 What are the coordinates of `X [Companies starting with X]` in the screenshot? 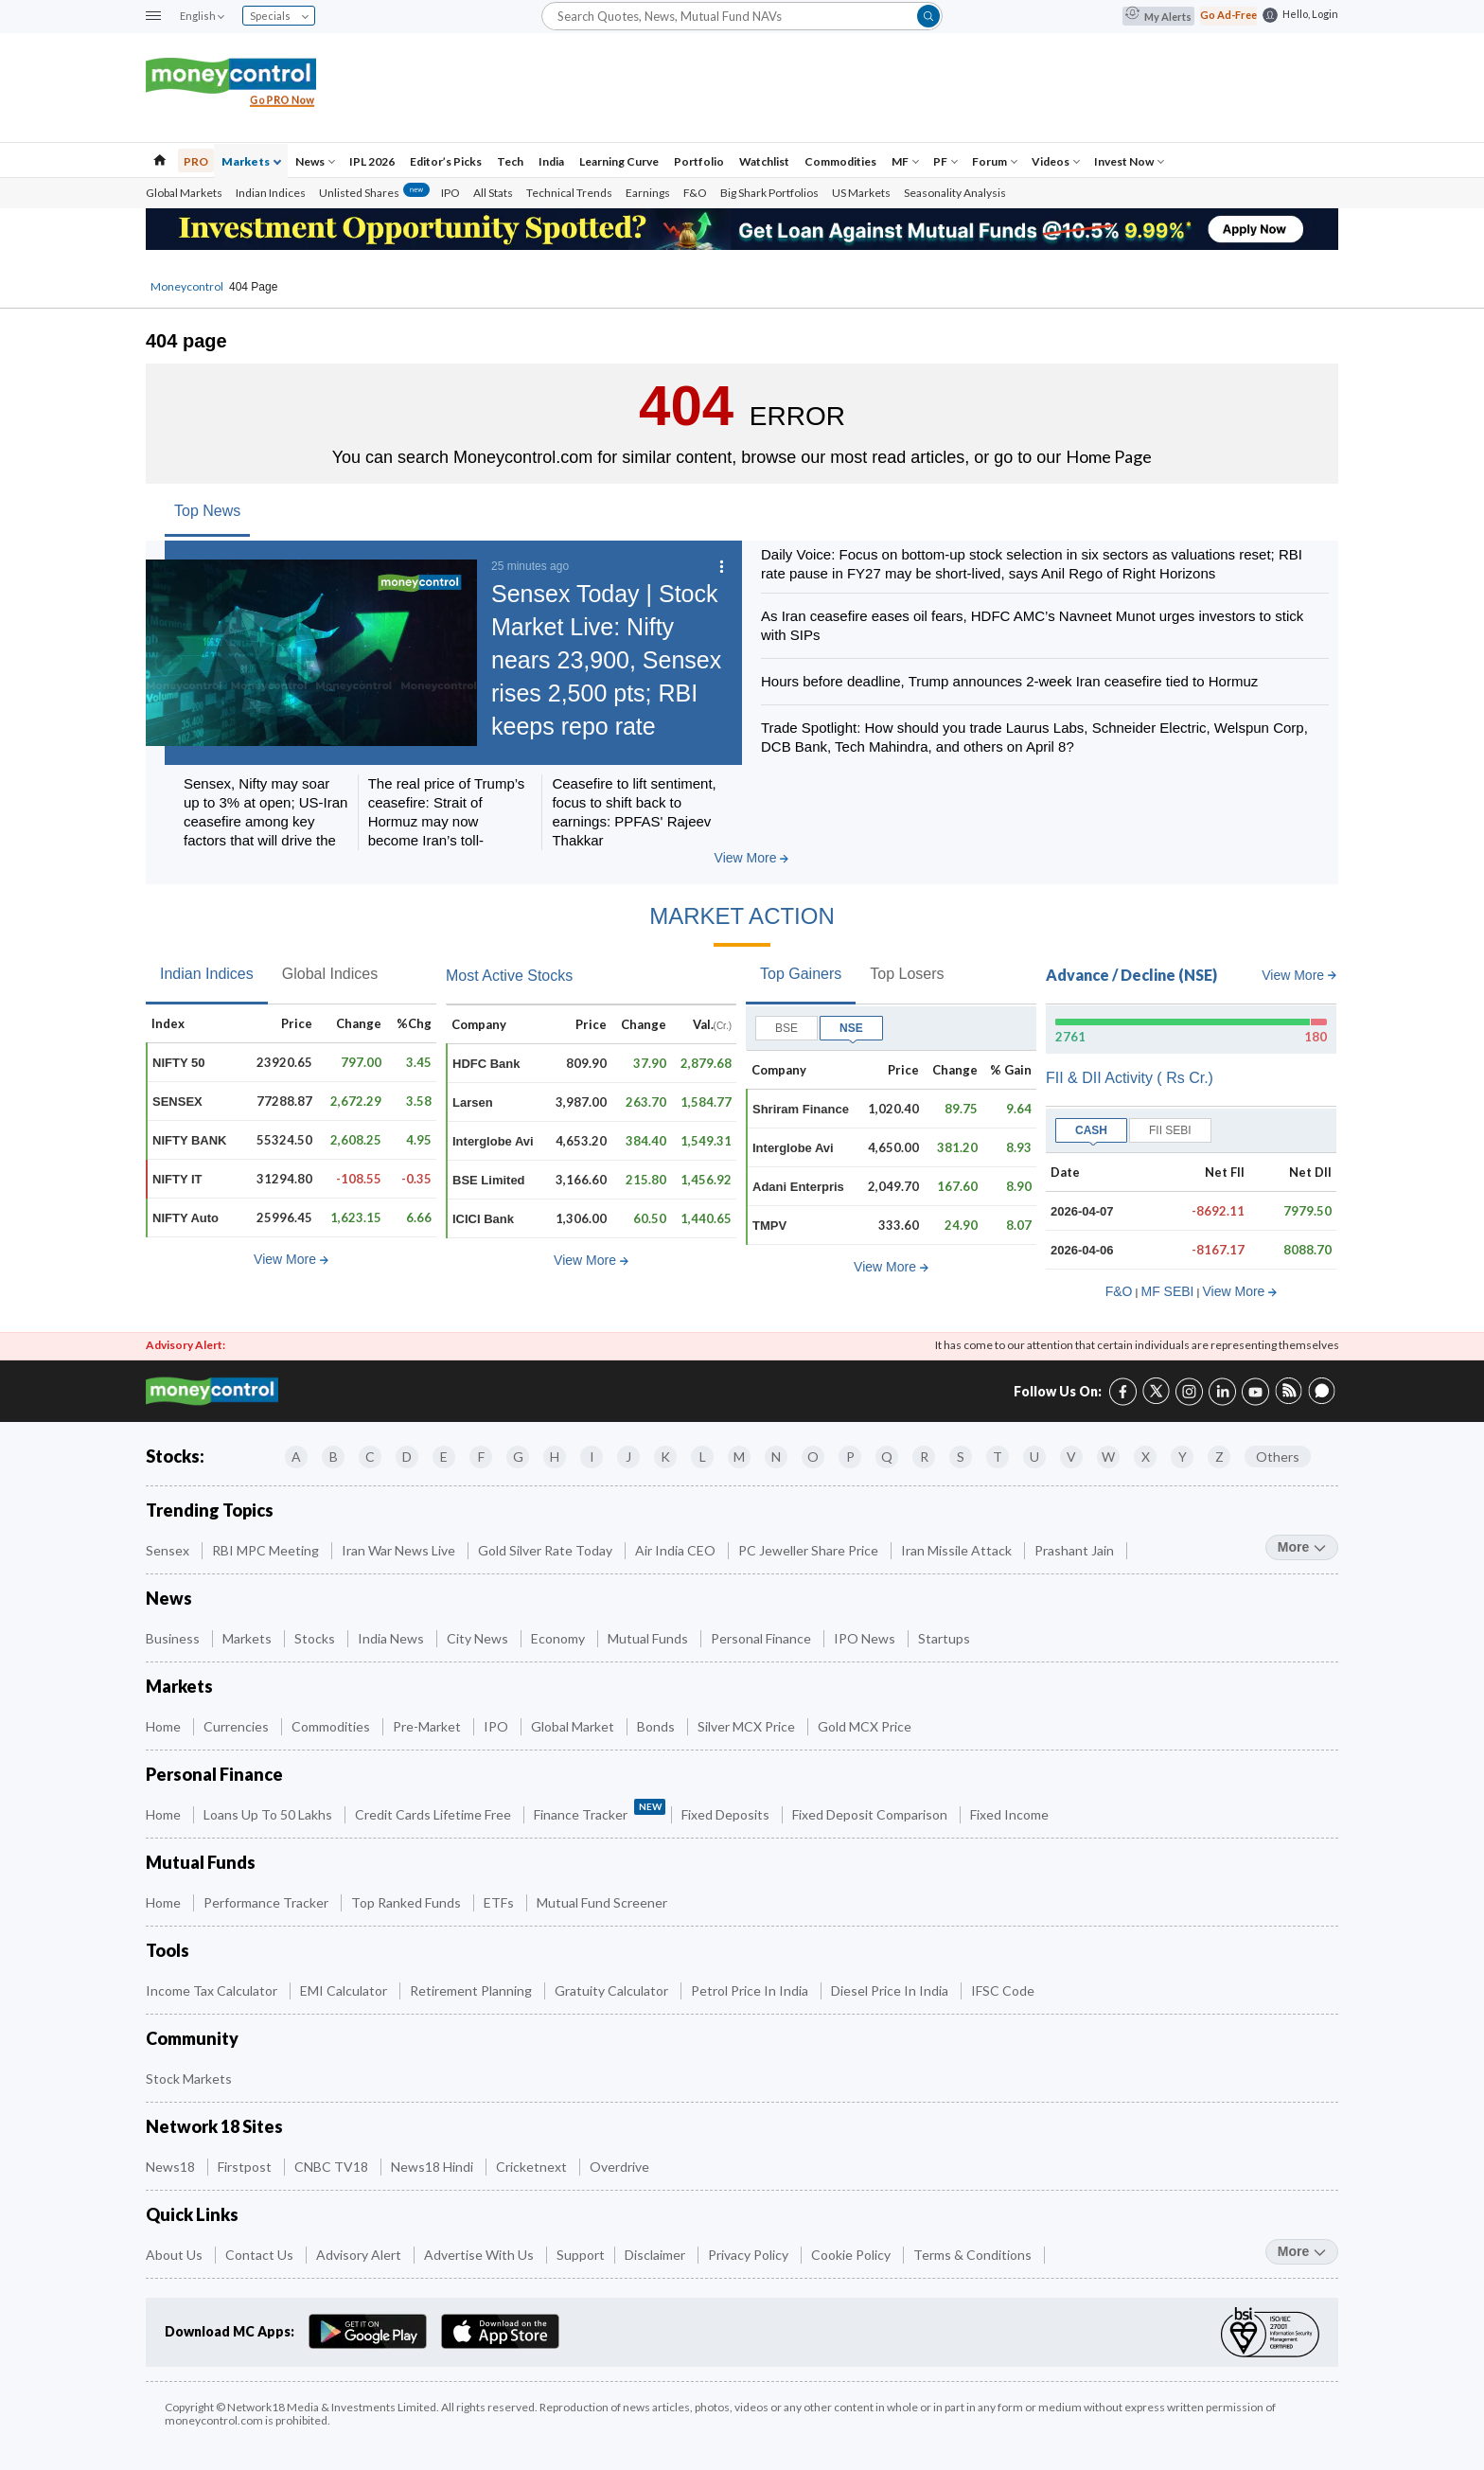 It's located at (1145, 1456).